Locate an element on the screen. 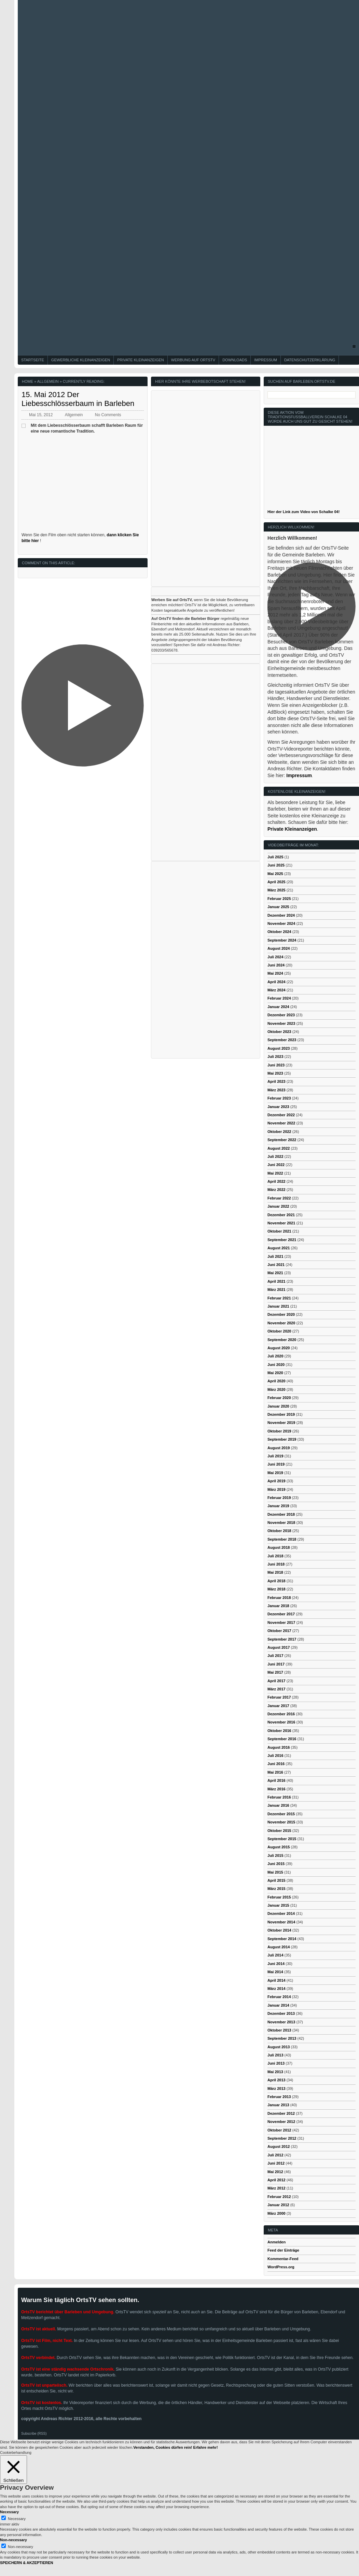 The width and height of the screenshot is (359, 2576). März 2016 is located at coordinates (276, 1789).